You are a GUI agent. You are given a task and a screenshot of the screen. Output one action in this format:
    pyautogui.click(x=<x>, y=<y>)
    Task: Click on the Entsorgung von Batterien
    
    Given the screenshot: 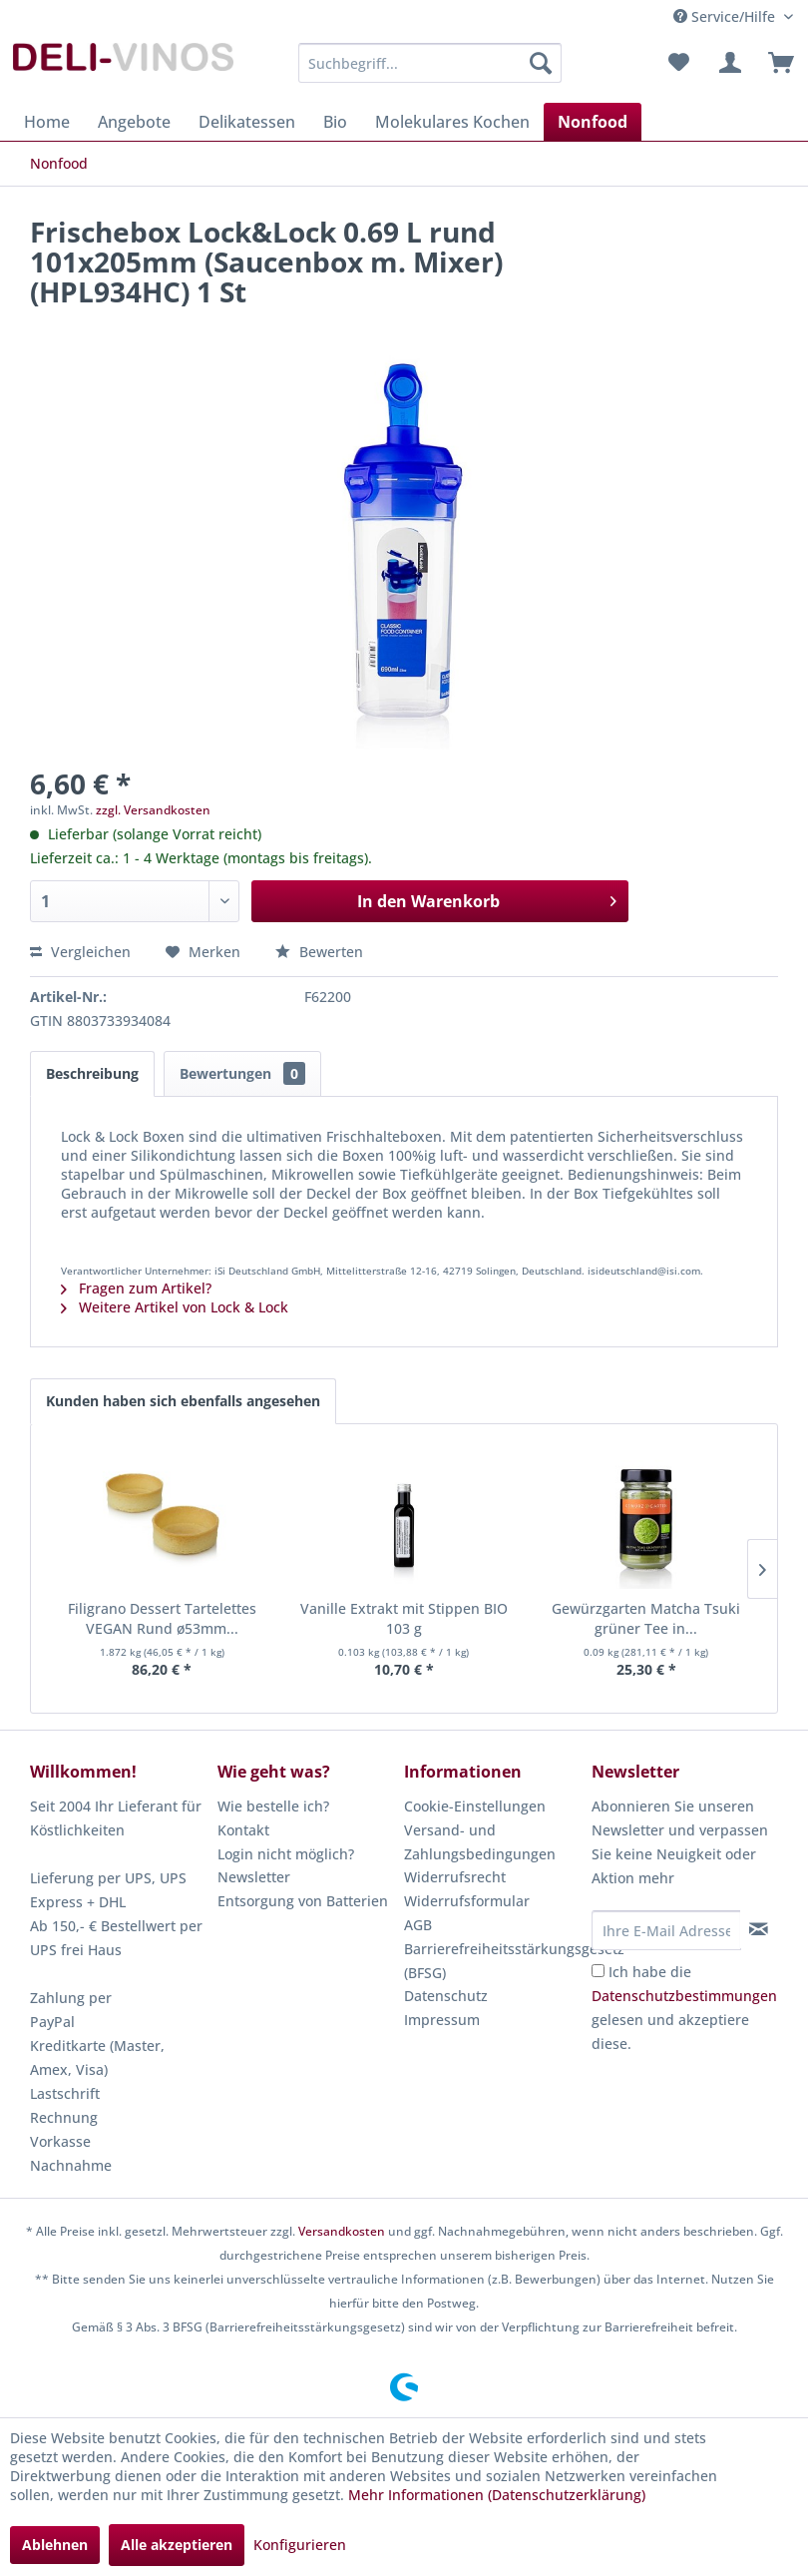 What is the action you would take?
    pyautogui.click(x=302, y=1900)
    